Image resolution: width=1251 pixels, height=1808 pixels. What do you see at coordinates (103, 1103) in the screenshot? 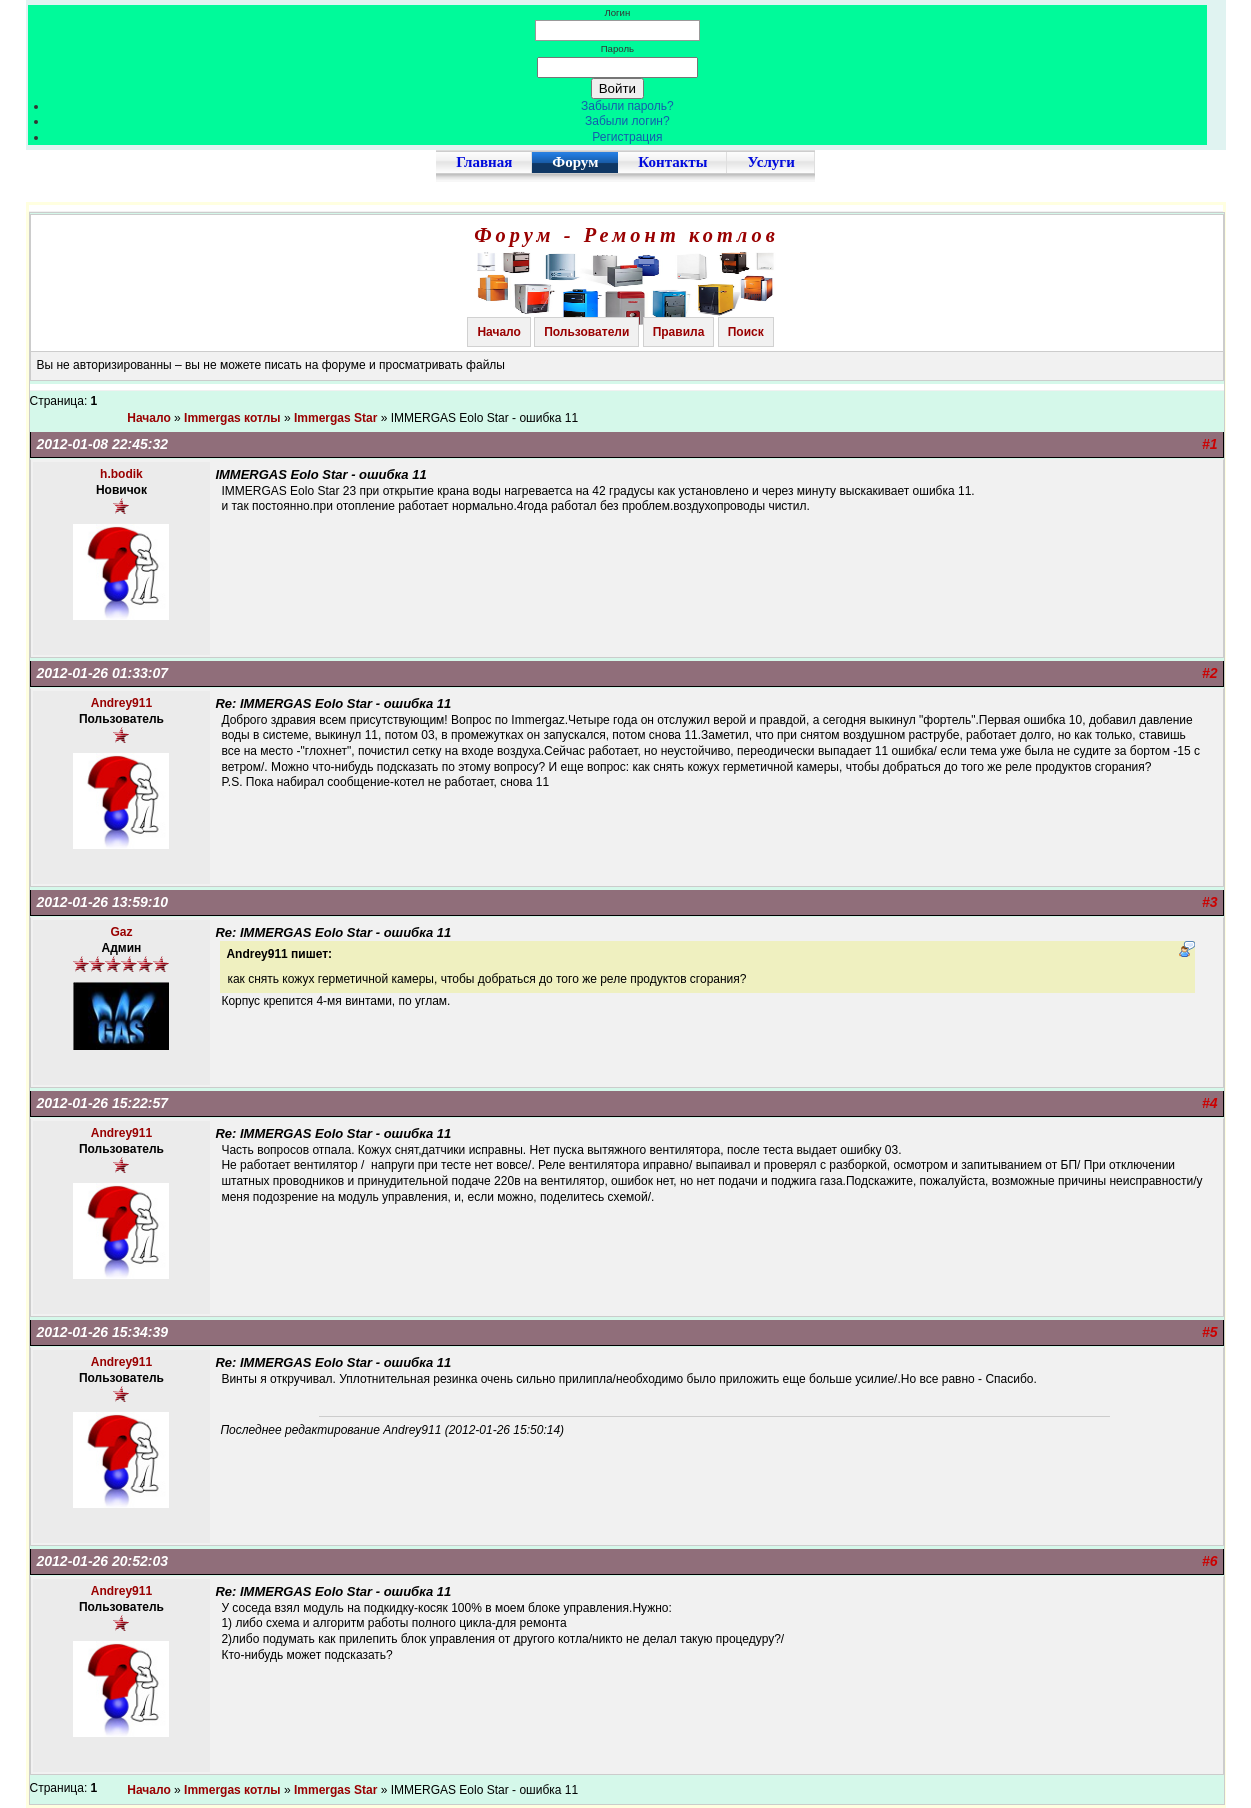
I see `2012-01-26 15:22:57` at bounding box center [103, 1103].